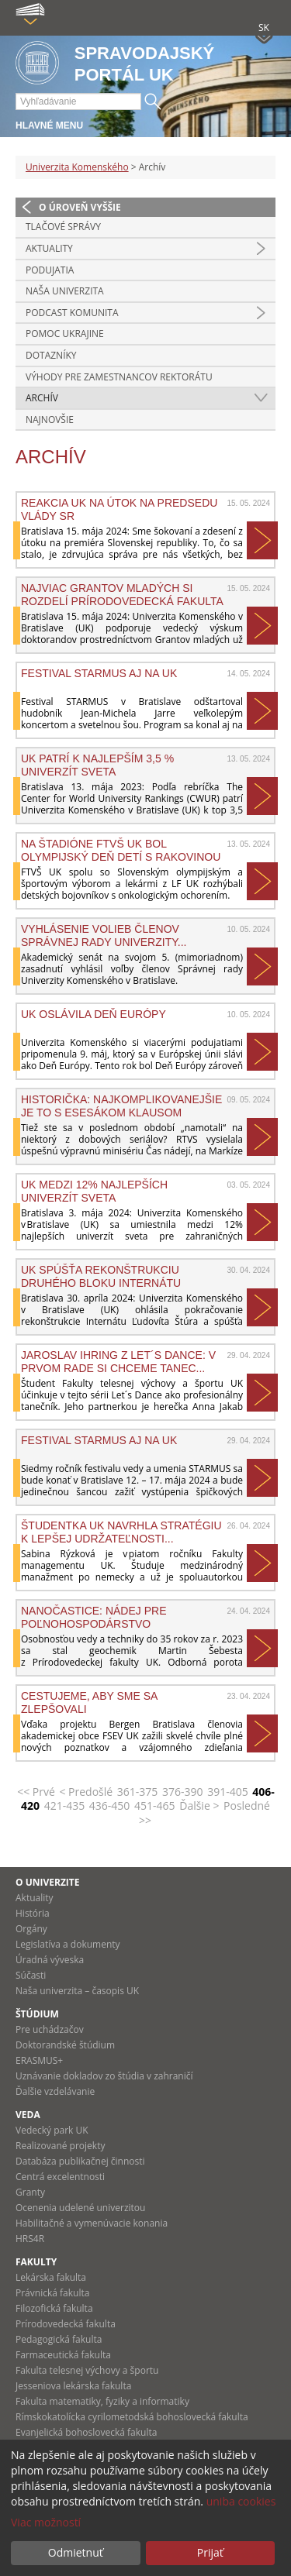 The image size is (291, 2576). I want to click on Ocenenia udelené univerzitou, so click(80, 2207).